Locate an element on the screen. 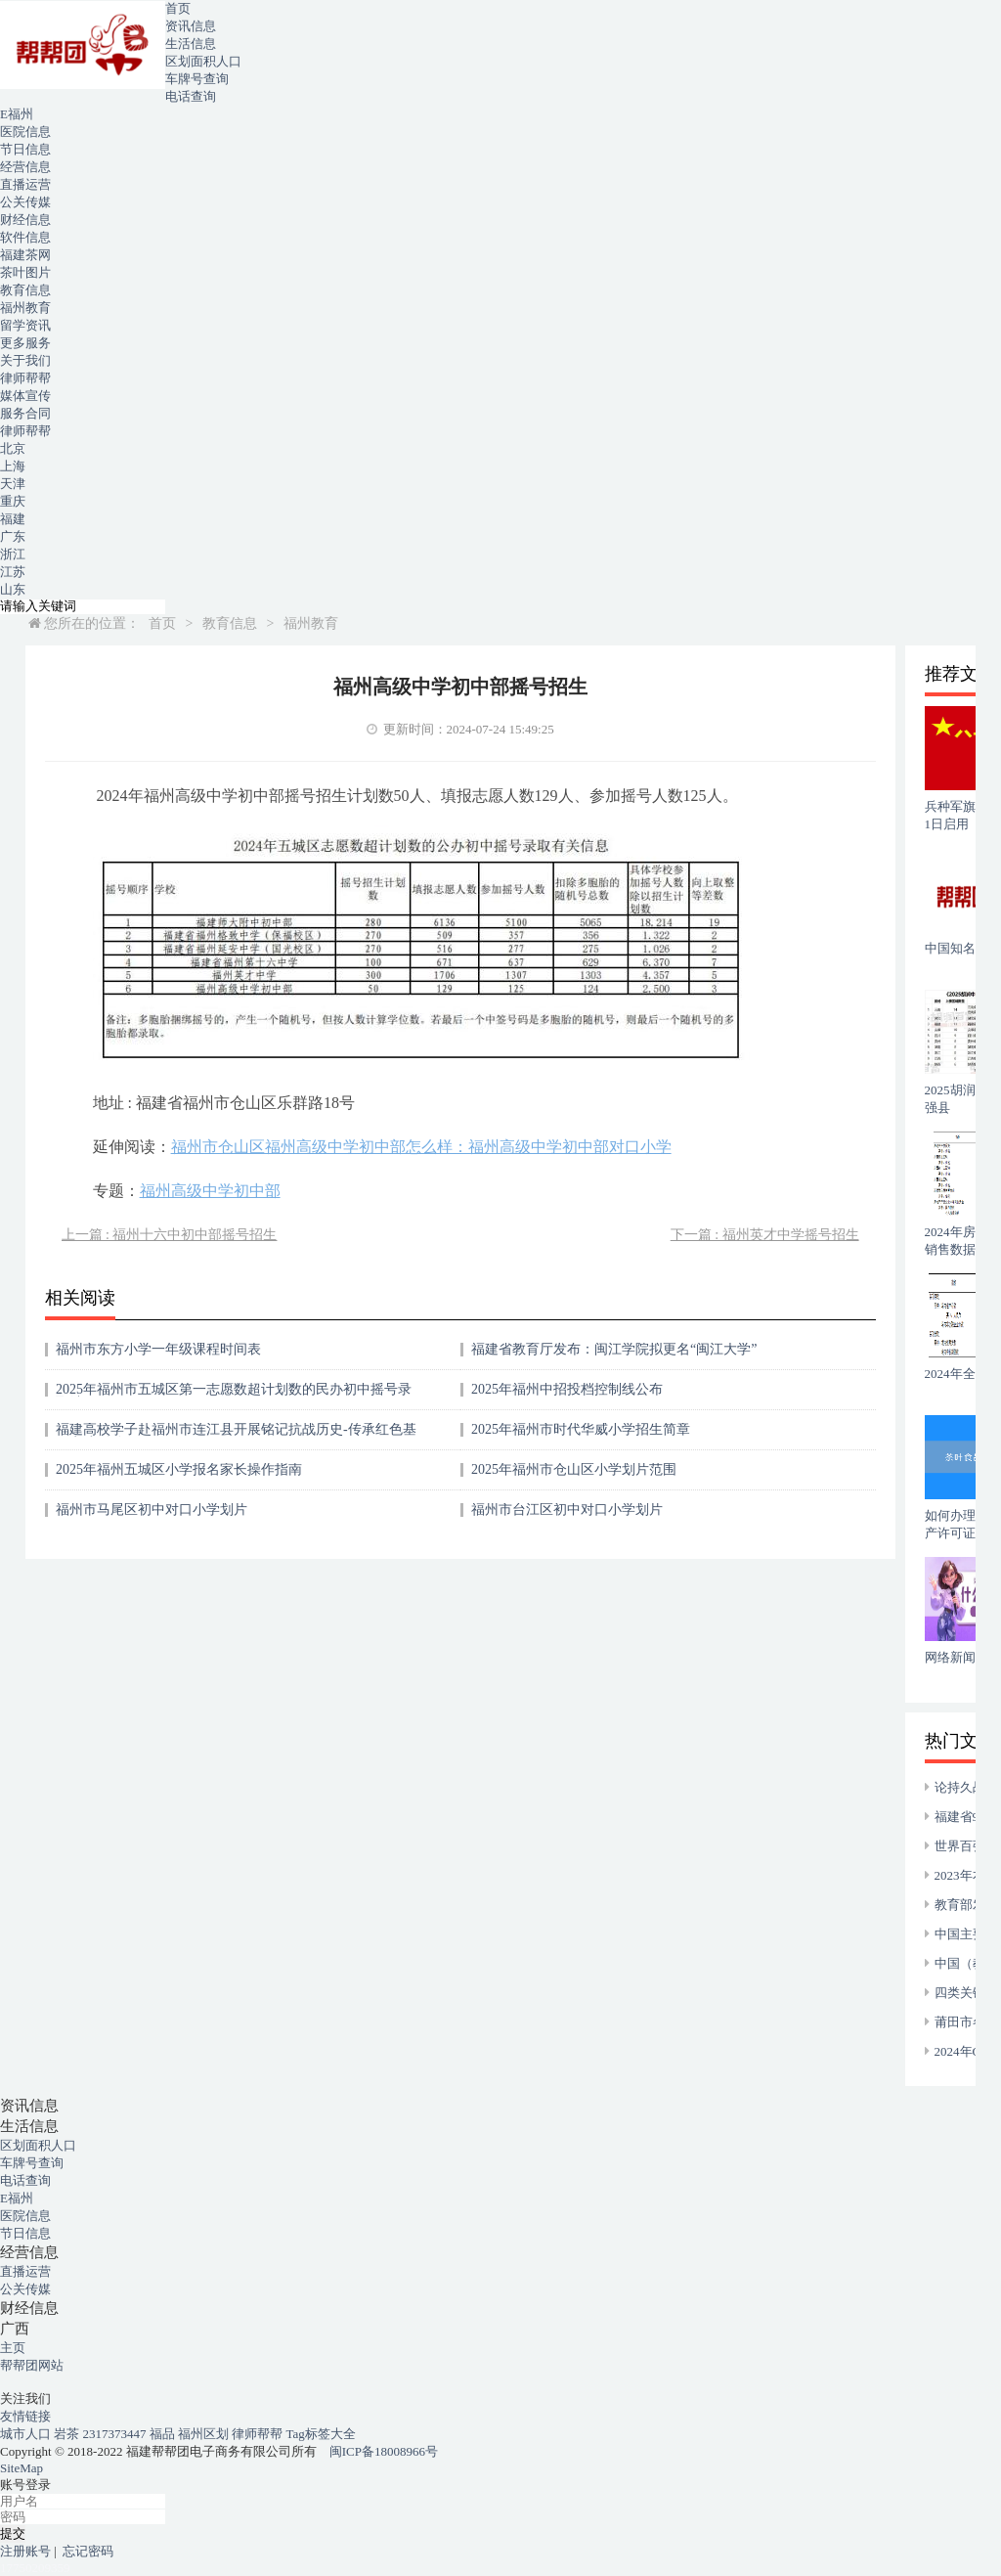  服务合同 is located at coordinates (25, 413).